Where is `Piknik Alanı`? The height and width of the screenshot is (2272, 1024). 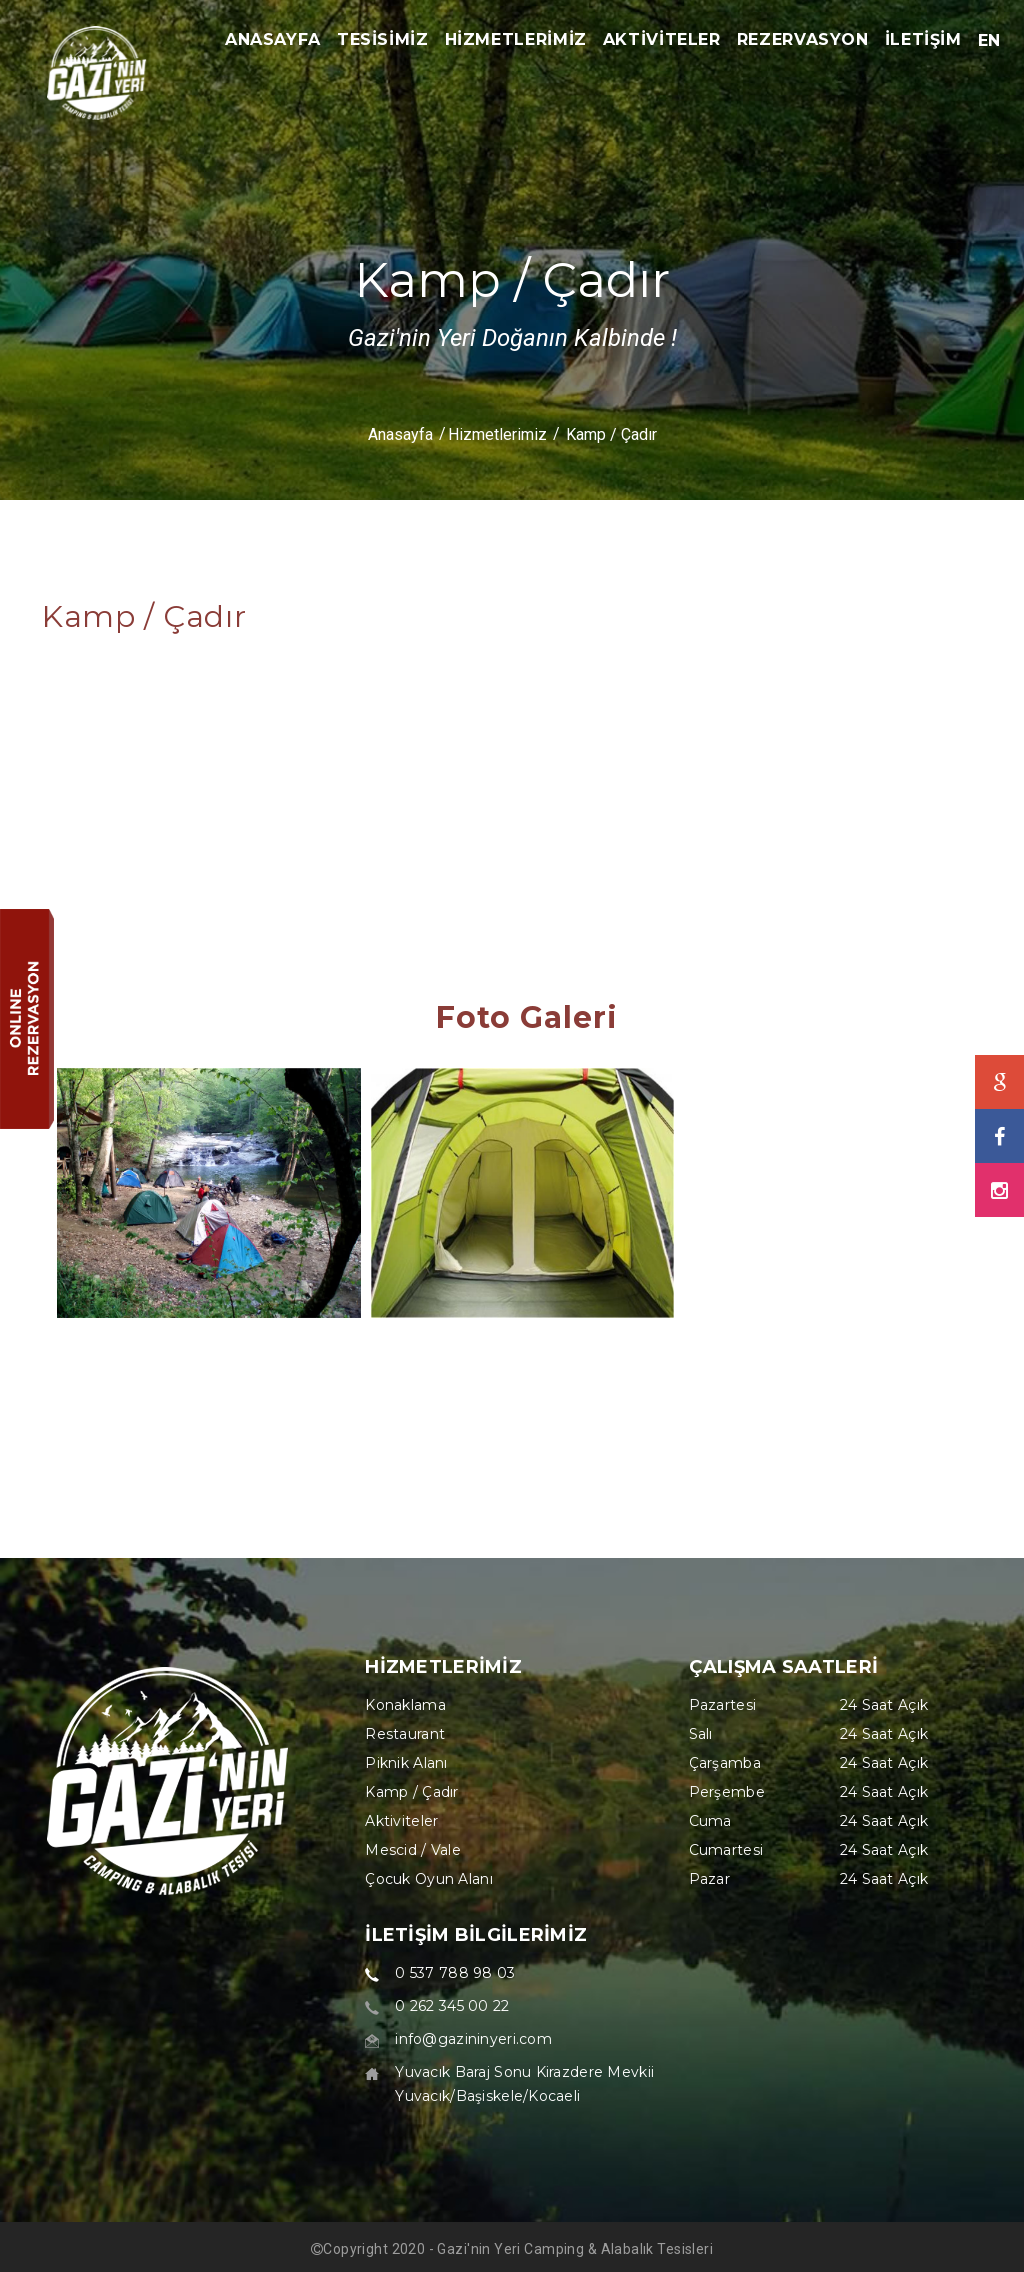
Piknik Alanı is located at coordinates (406, 1763).